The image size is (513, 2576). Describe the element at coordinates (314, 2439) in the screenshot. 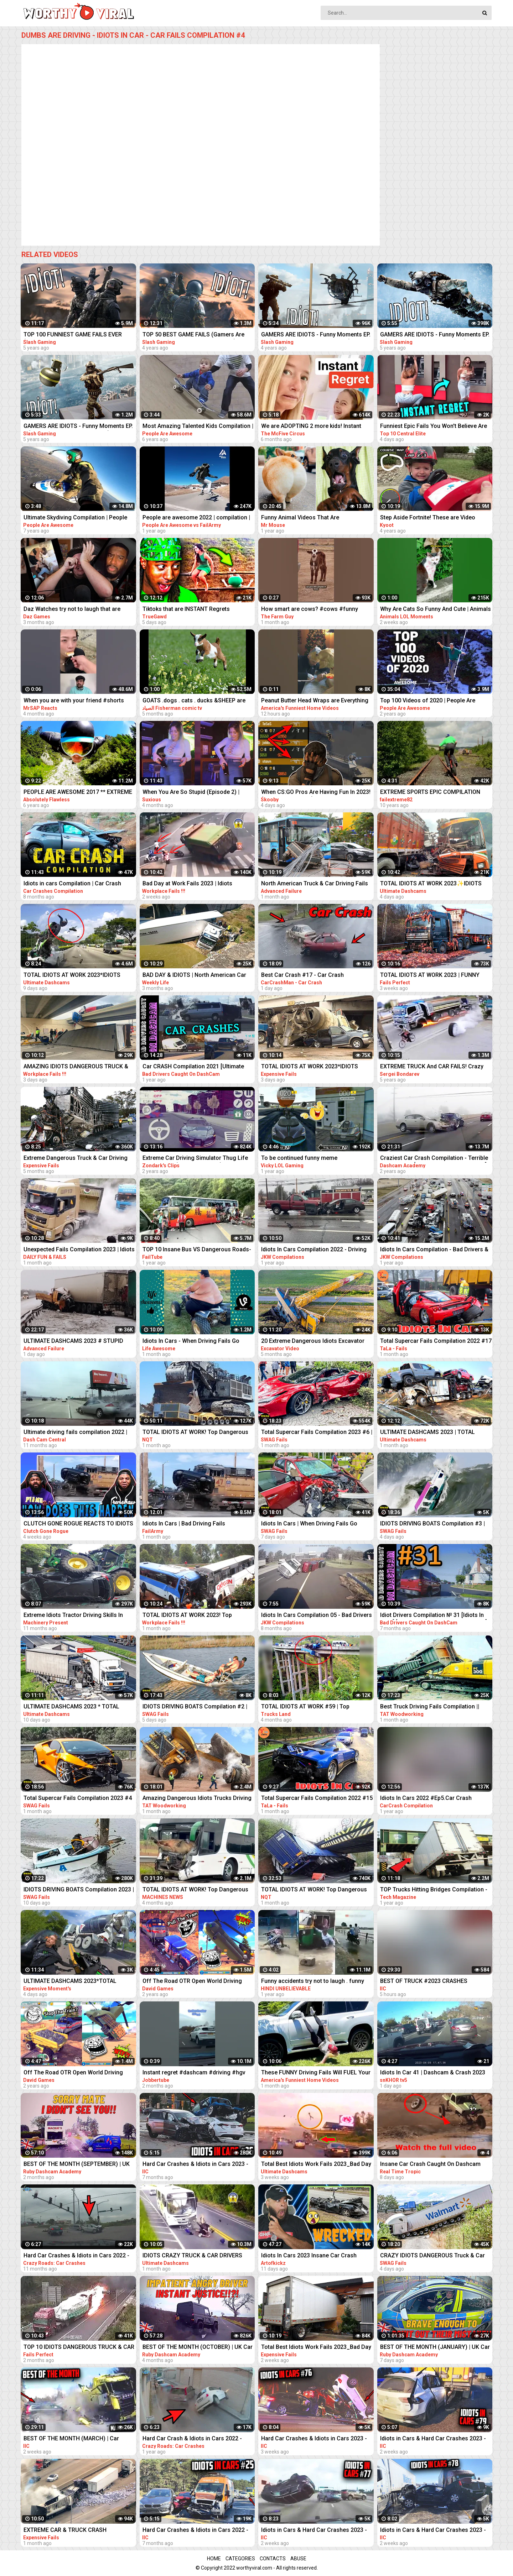

I see `Hard Car Crashes & Idiots in Cars 2023 - Compilation #76` at that location.